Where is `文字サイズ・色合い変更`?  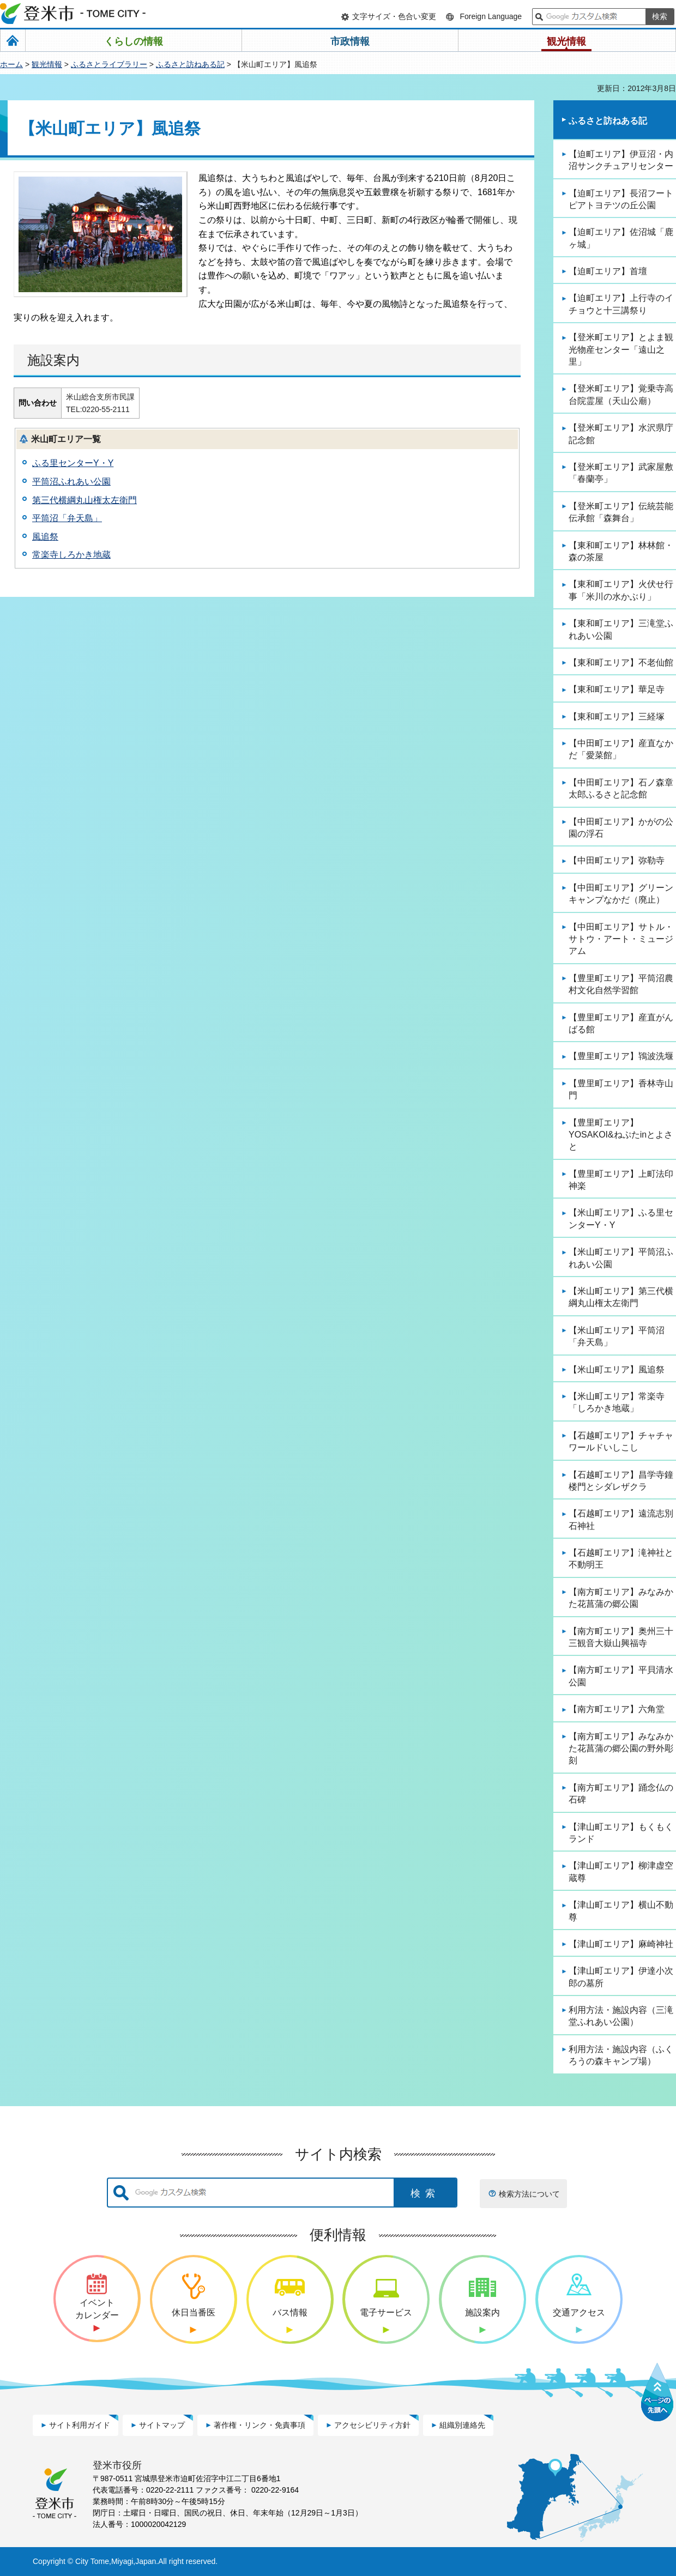 文字サイズ・色合い変更 is located at coordinates (394, 16).